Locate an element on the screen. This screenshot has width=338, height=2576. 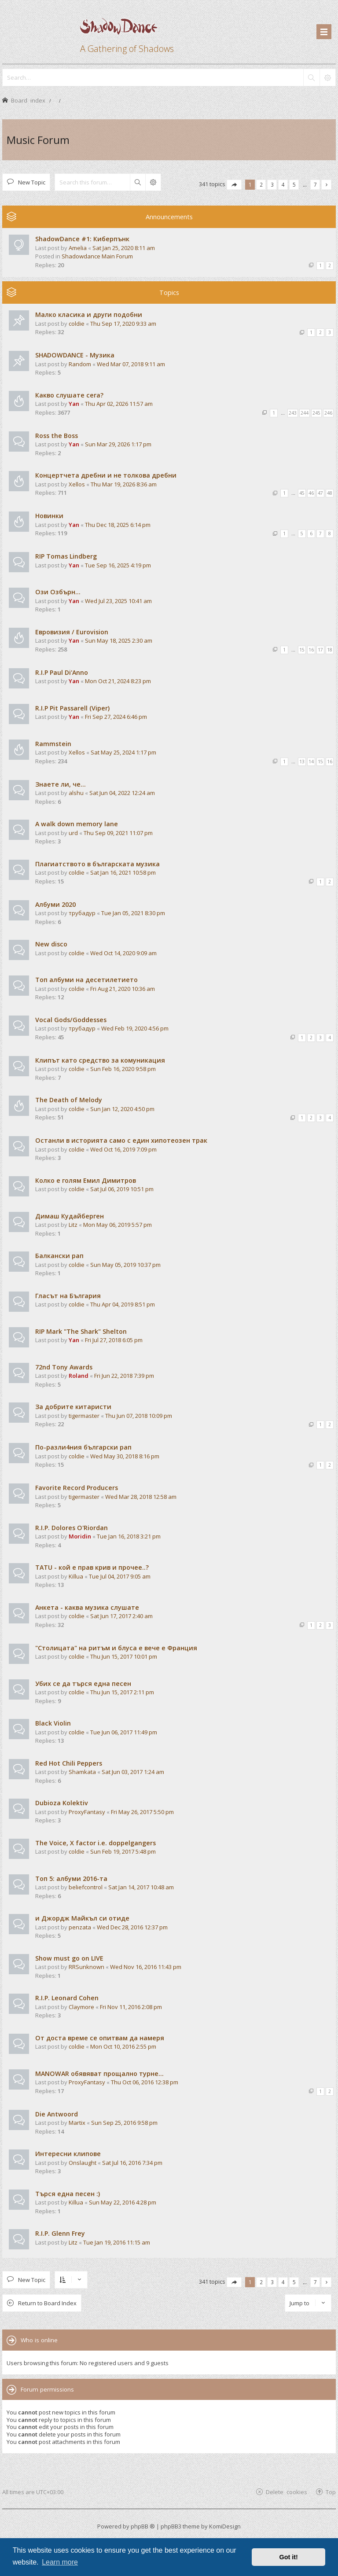
46 is located at coordinates (311, 493).